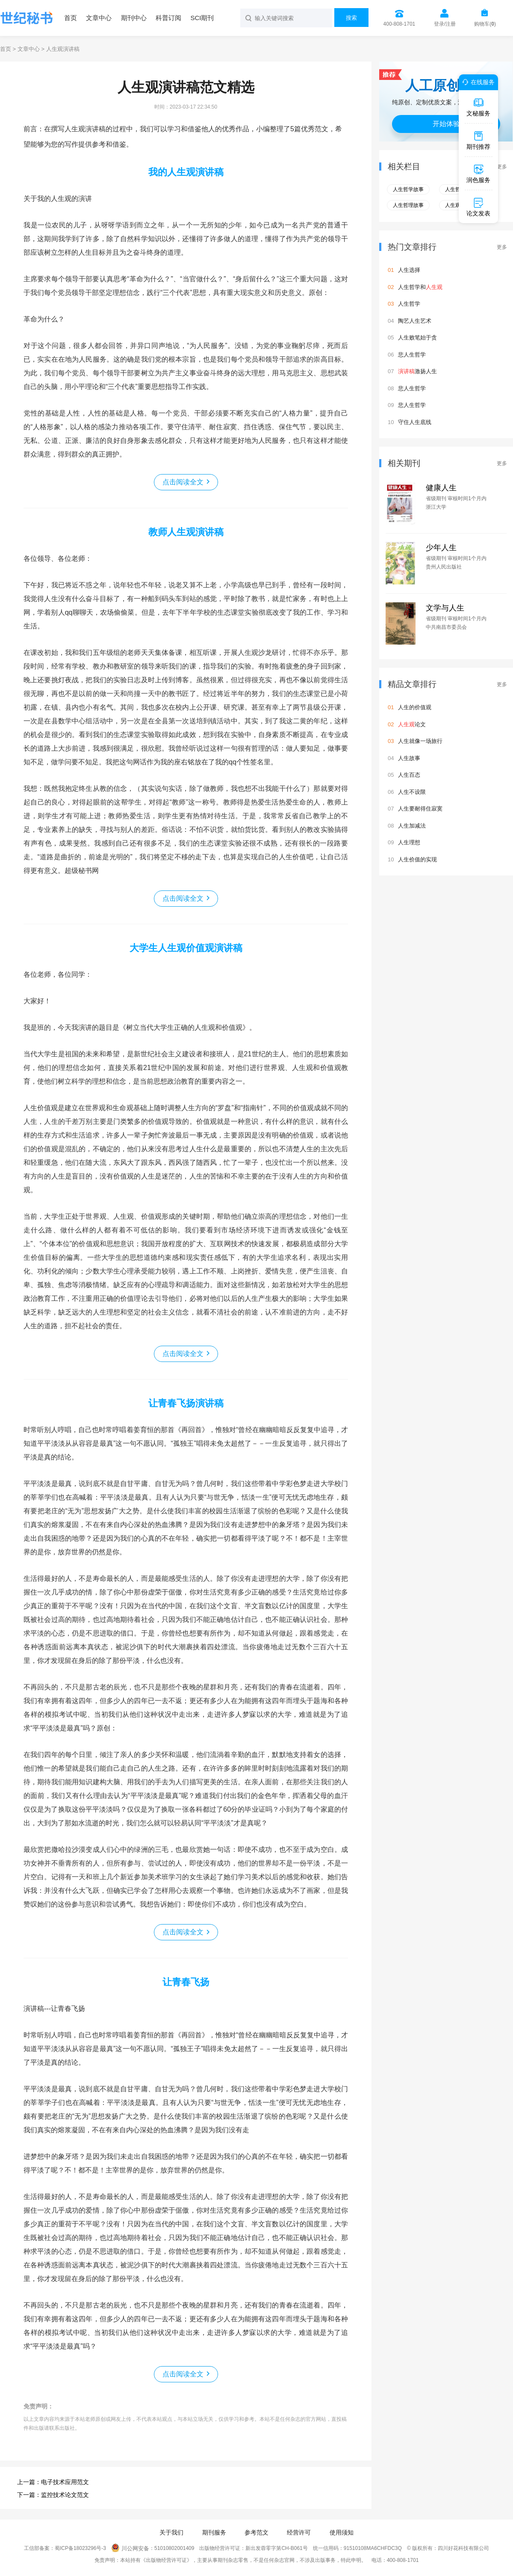 This screenshot has height=2576, width=513. What do you see at coordinates (478, 207) in the screenshot?
I see `论文发表` at bounding box center [478, 207].